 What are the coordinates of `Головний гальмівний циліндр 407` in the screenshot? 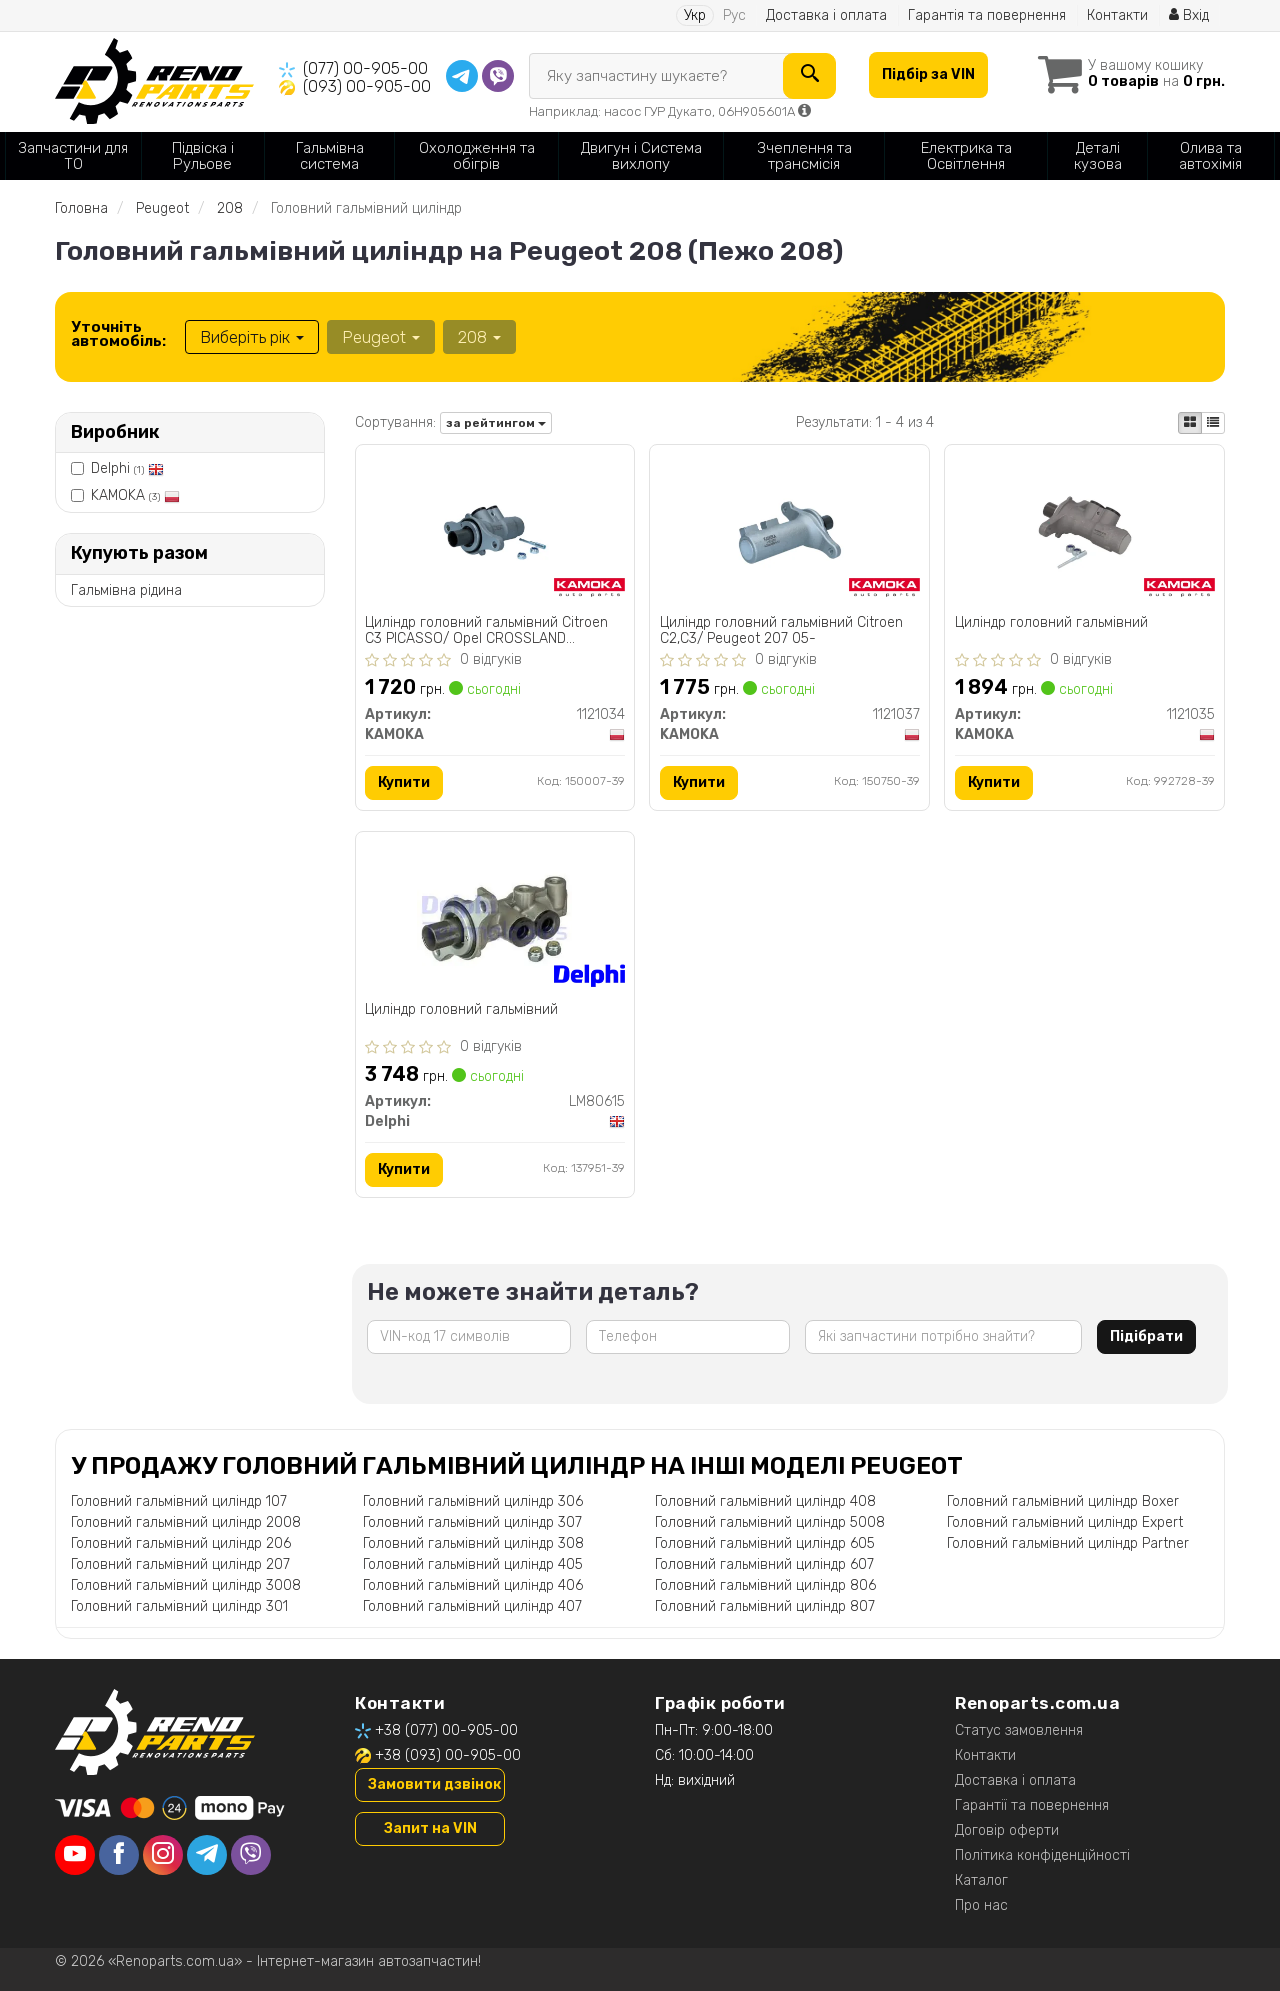 It's located at (472, 1606).